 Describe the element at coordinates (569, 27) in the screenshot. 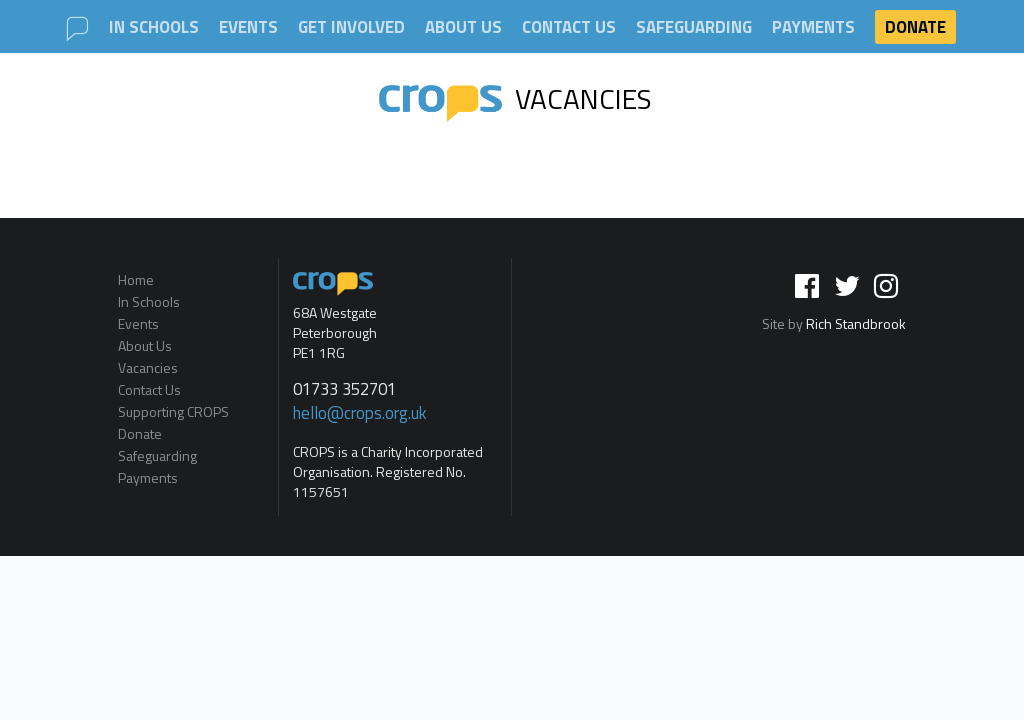

I see `Contact Us` at that location.